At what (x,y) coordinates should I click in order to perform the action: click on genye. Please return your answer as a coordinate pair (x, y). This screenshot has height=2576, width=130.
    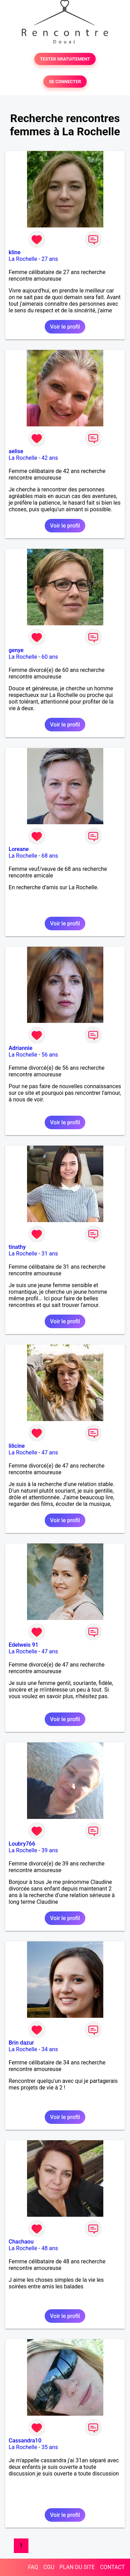
    Looking at the image, I should click on (16, 650).